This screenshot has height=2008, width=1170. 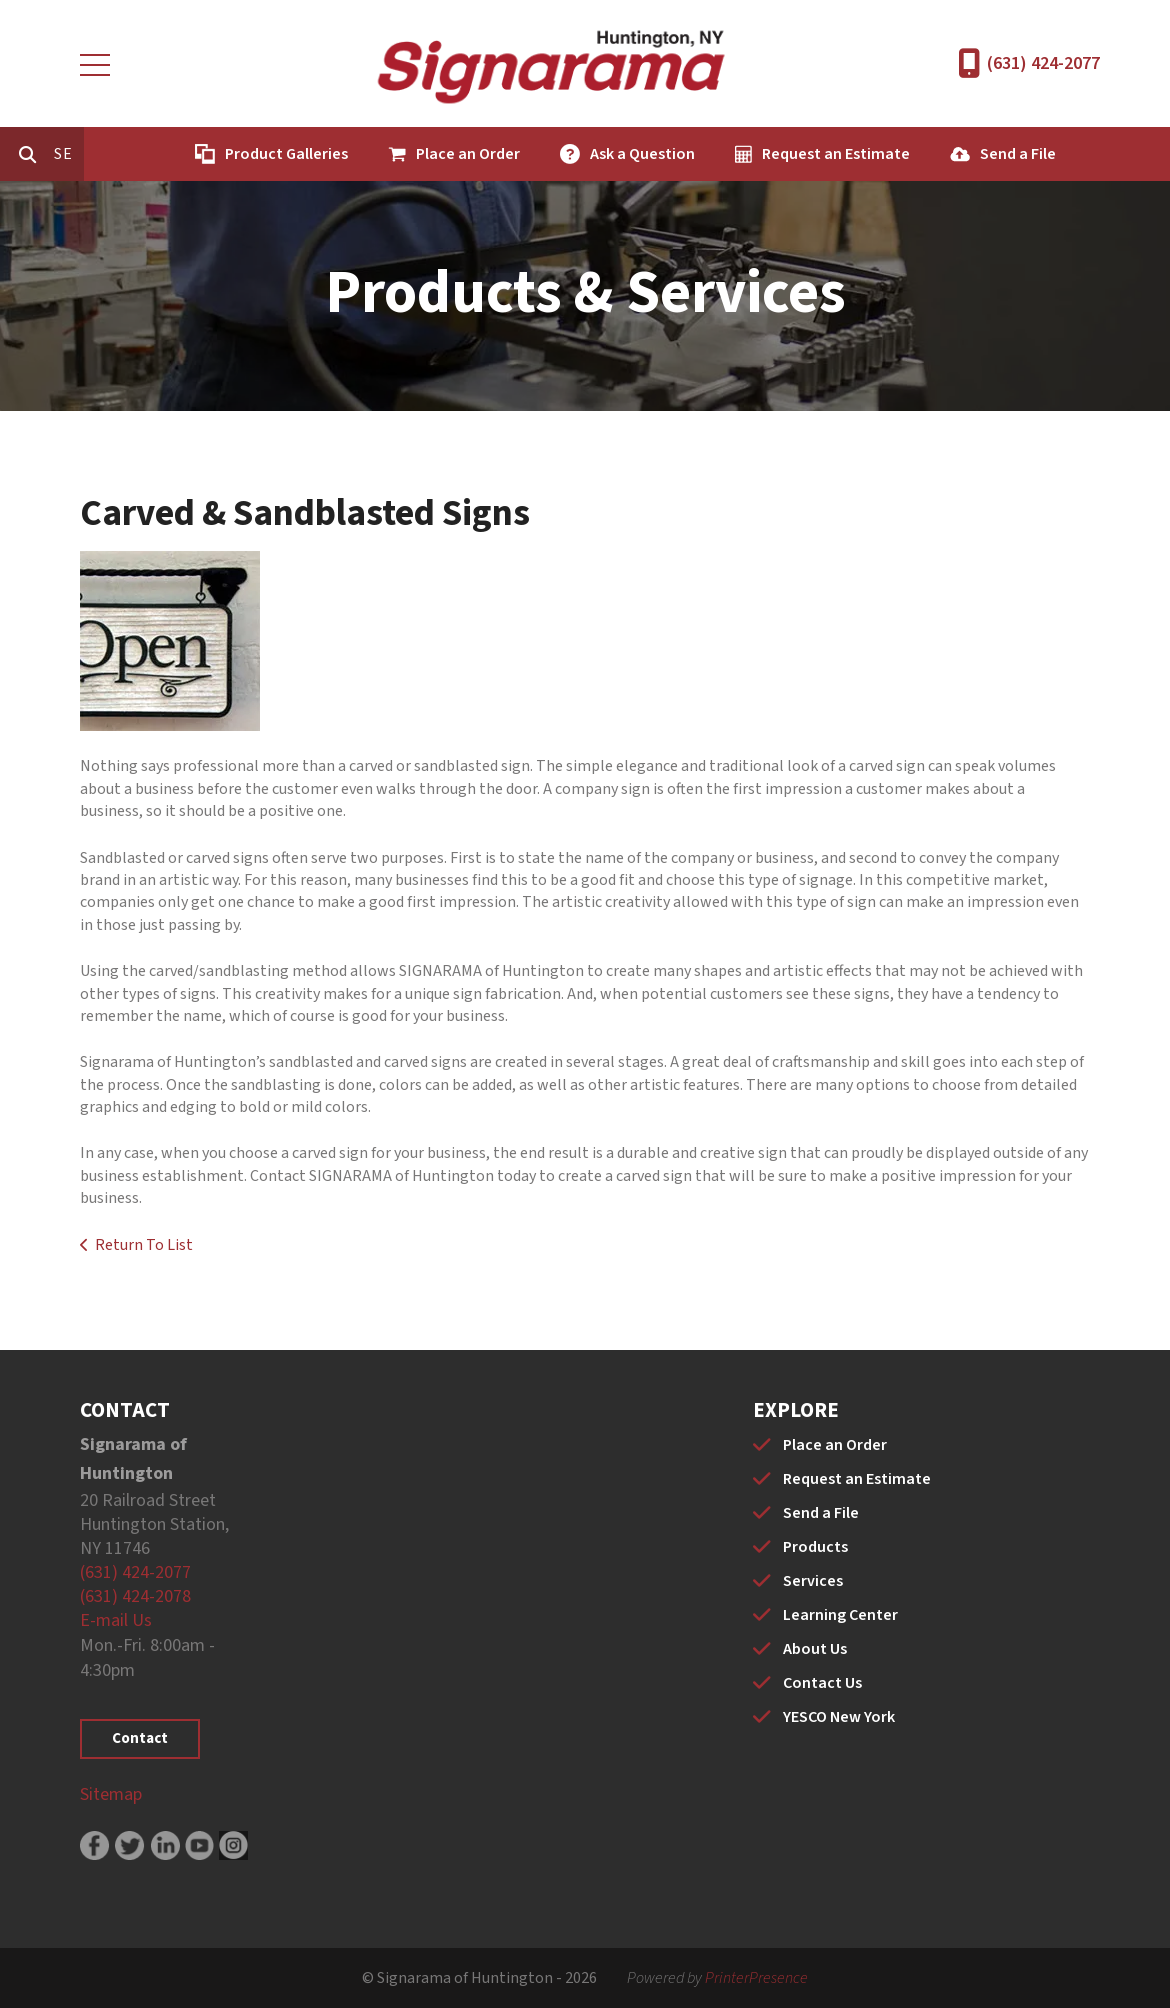 What do you see at coordinates (727, 154) in the screenshot?
I see `Ask a Question` at bounding box center [727, 154].